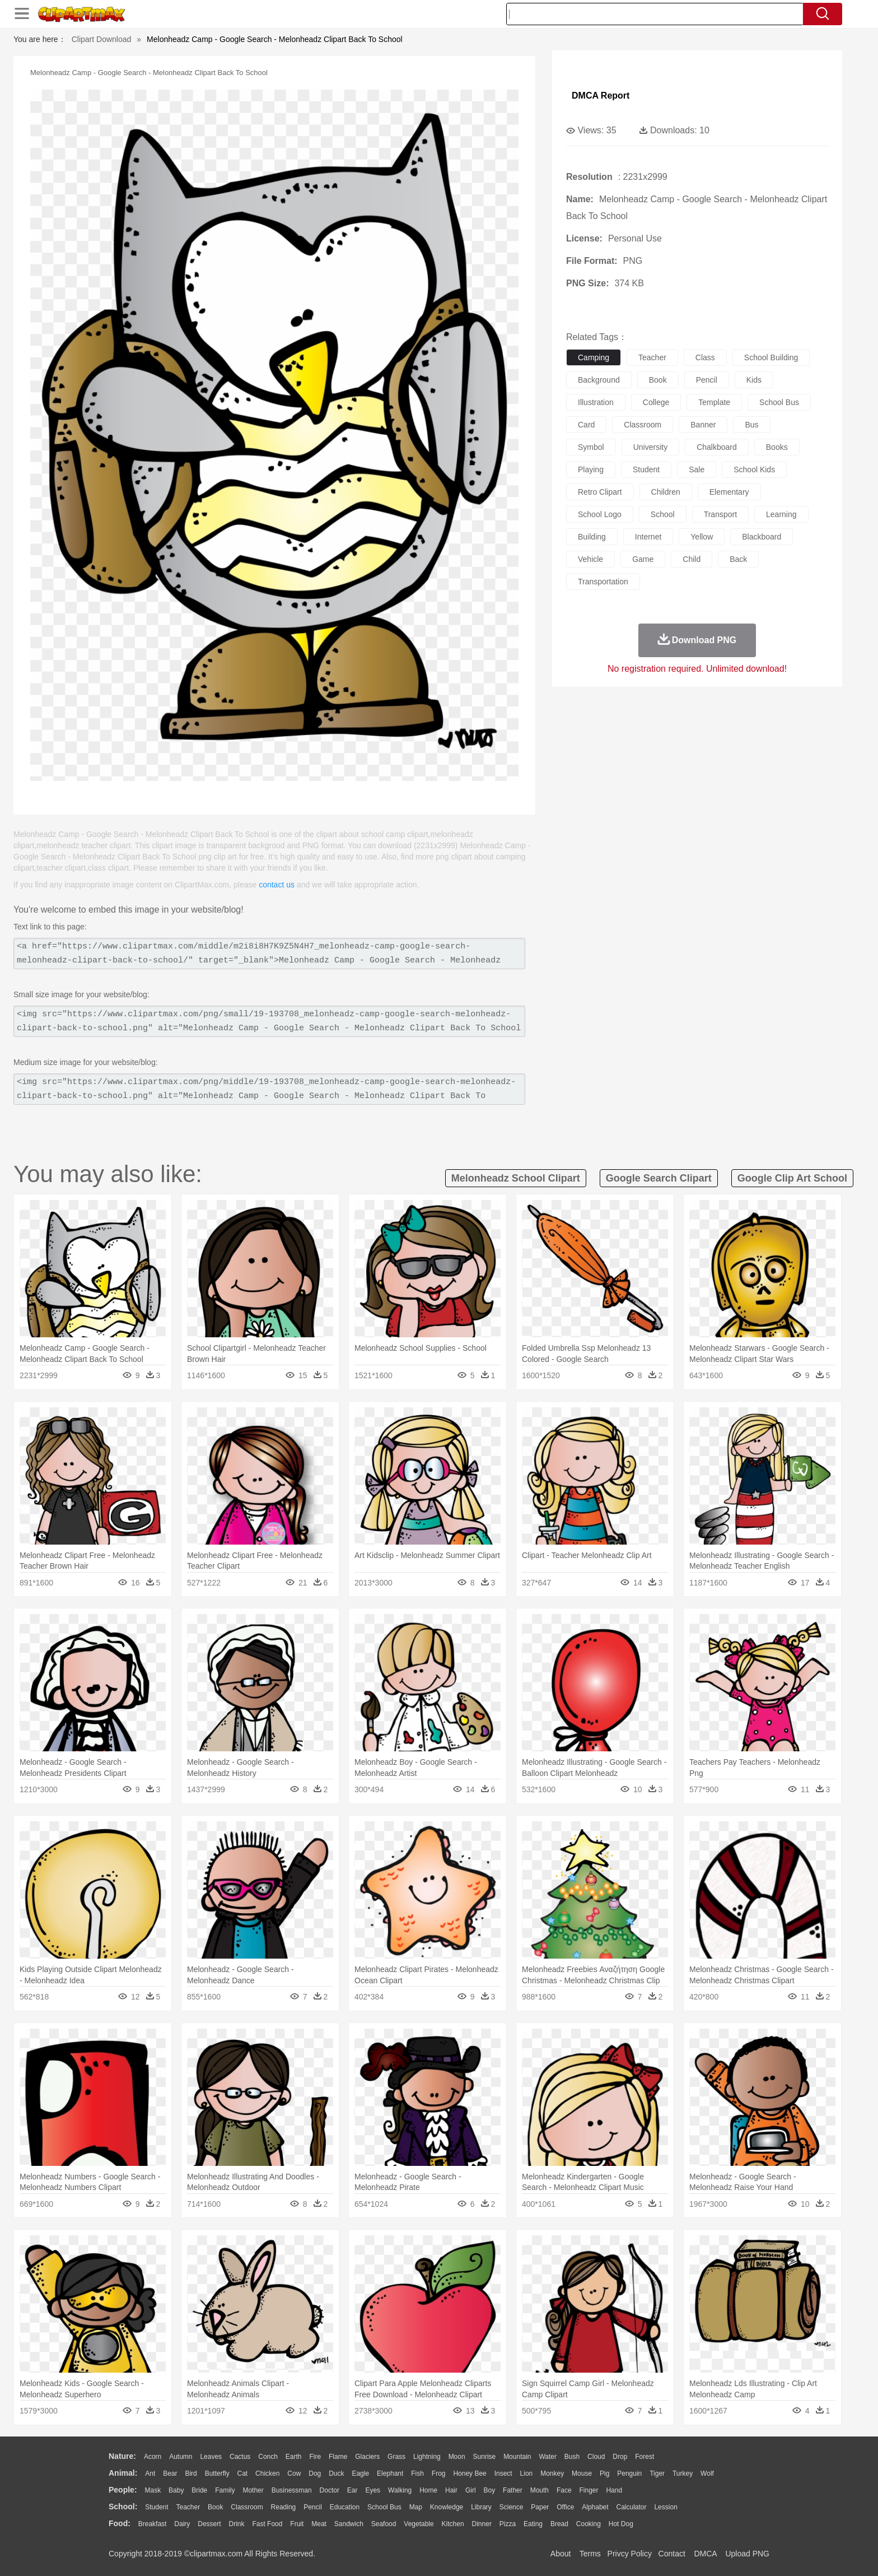  I want to click on Terms, so click(590, 2553).